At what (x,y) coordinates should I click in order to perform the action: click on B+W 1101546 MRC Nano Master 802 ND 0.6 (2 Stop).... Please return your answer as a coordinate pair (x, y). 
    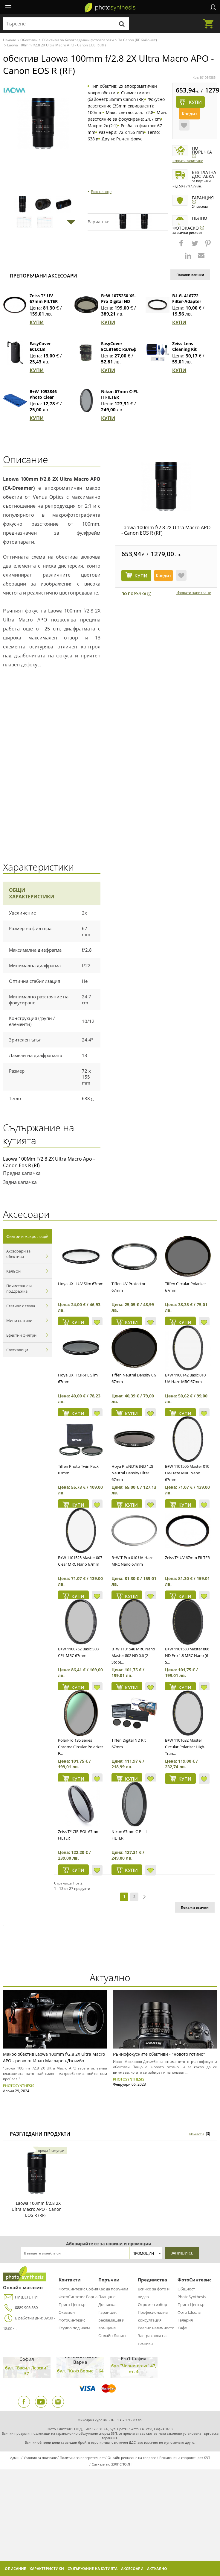
    Looking at the image, I should click on (133, 1655).